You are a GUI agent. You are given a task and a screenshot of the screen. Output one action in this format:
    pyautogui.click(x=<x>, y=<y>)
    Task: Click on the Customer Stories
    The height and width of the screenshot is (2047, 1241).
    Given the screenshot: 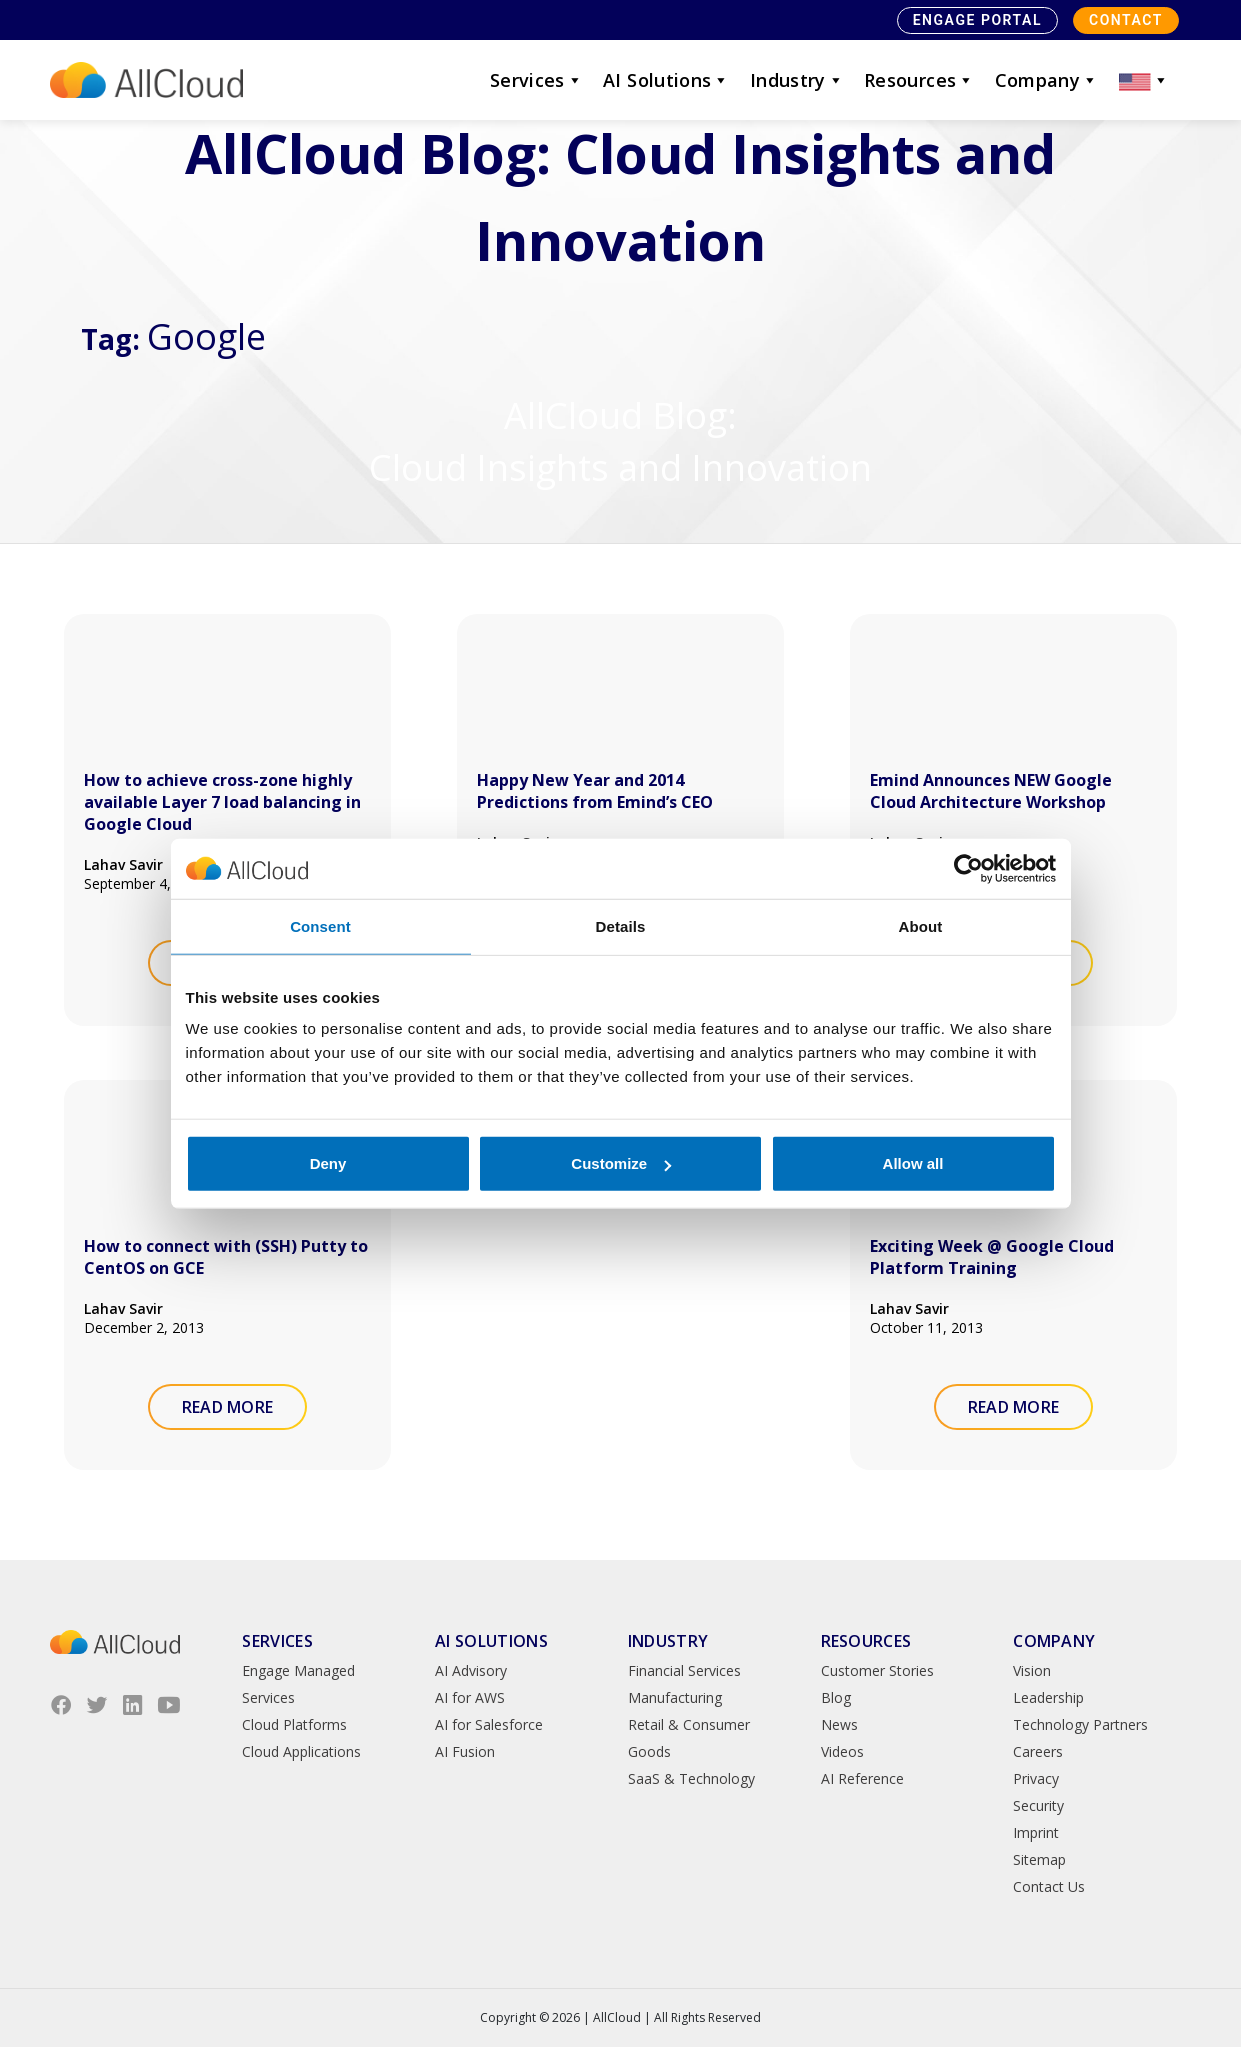 What is the action you would take?
    pyautogui.click(x=877, y=1670)
    